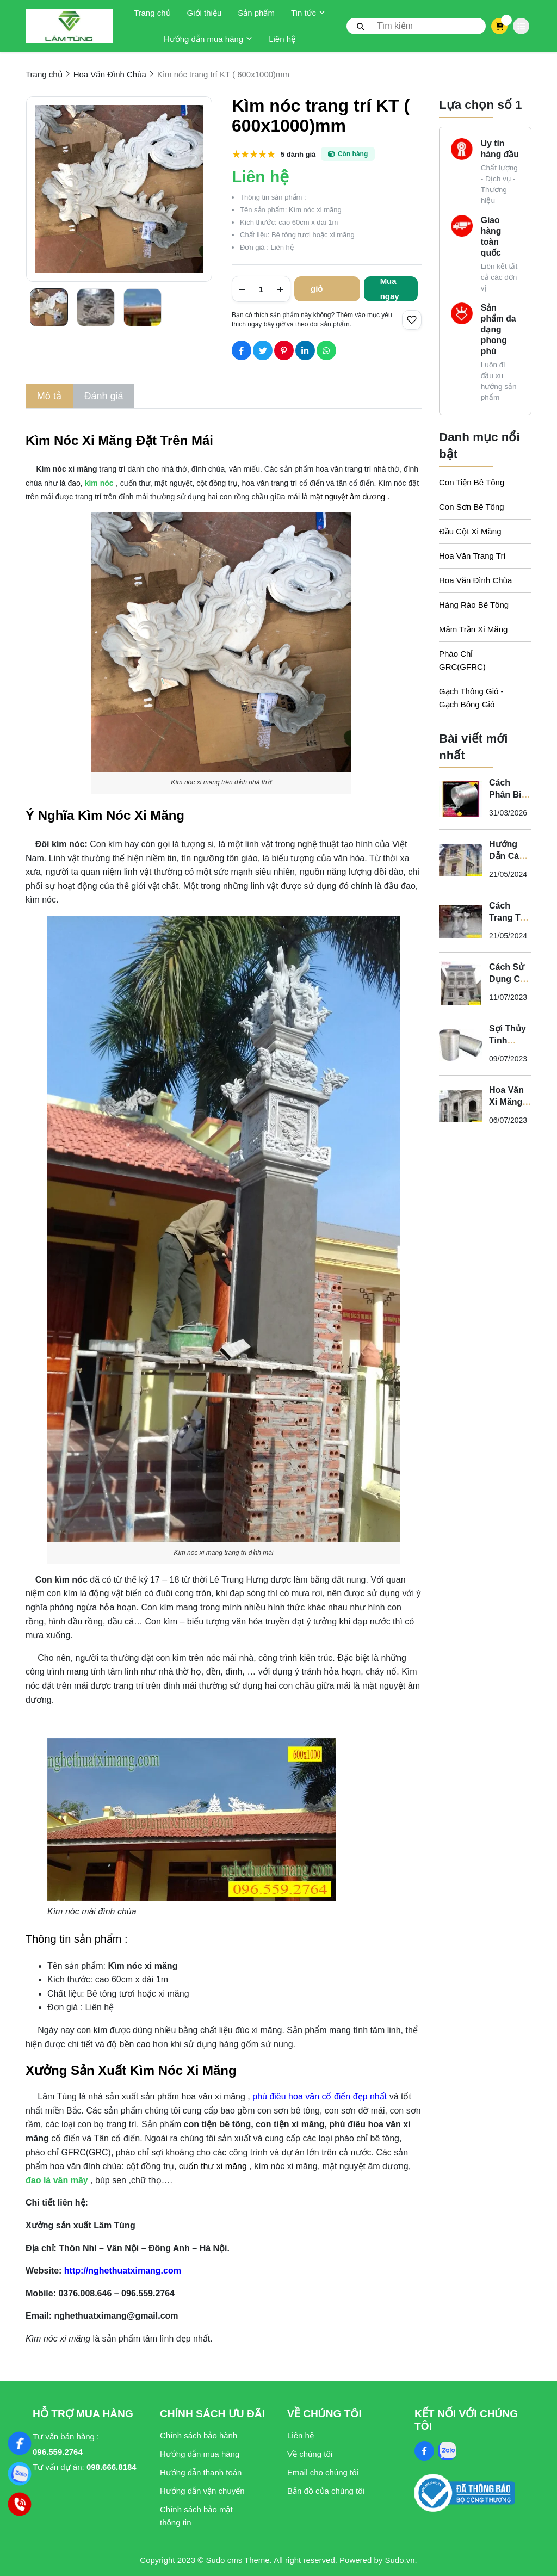 The image size is (557, 2576). Describe the element at coordinates (19, 2443) in the screenshot. I see `[Nghệ Thuật Xi Măng]` at that location.